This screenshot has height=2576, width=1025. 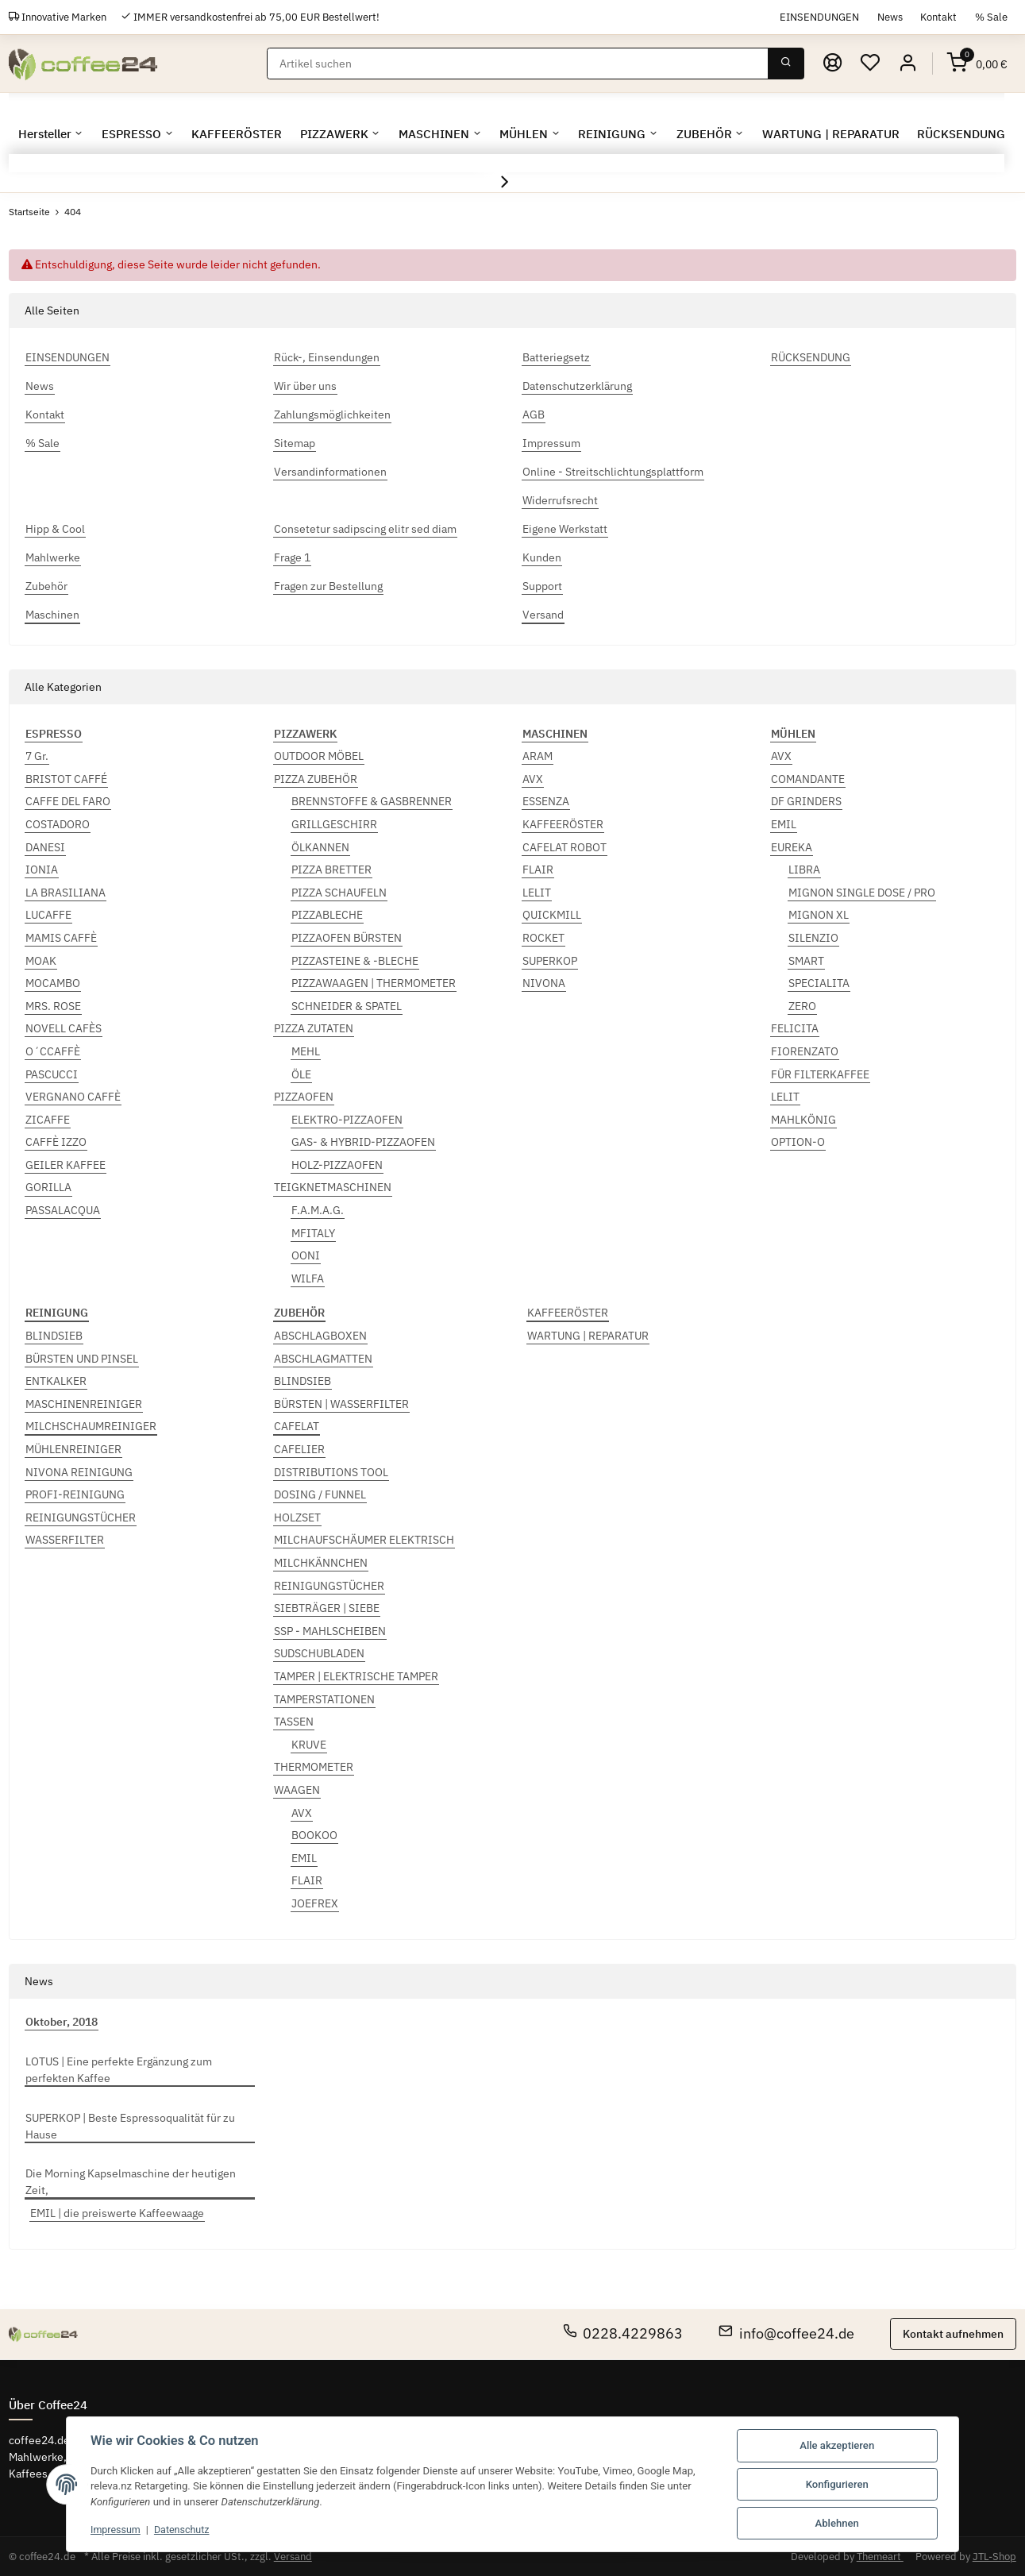 What do you see at coordinates (337, 1165) in the screenshot?
I see `HOLZ-PIZZAOFEN` at bounding box center [337, 1165].